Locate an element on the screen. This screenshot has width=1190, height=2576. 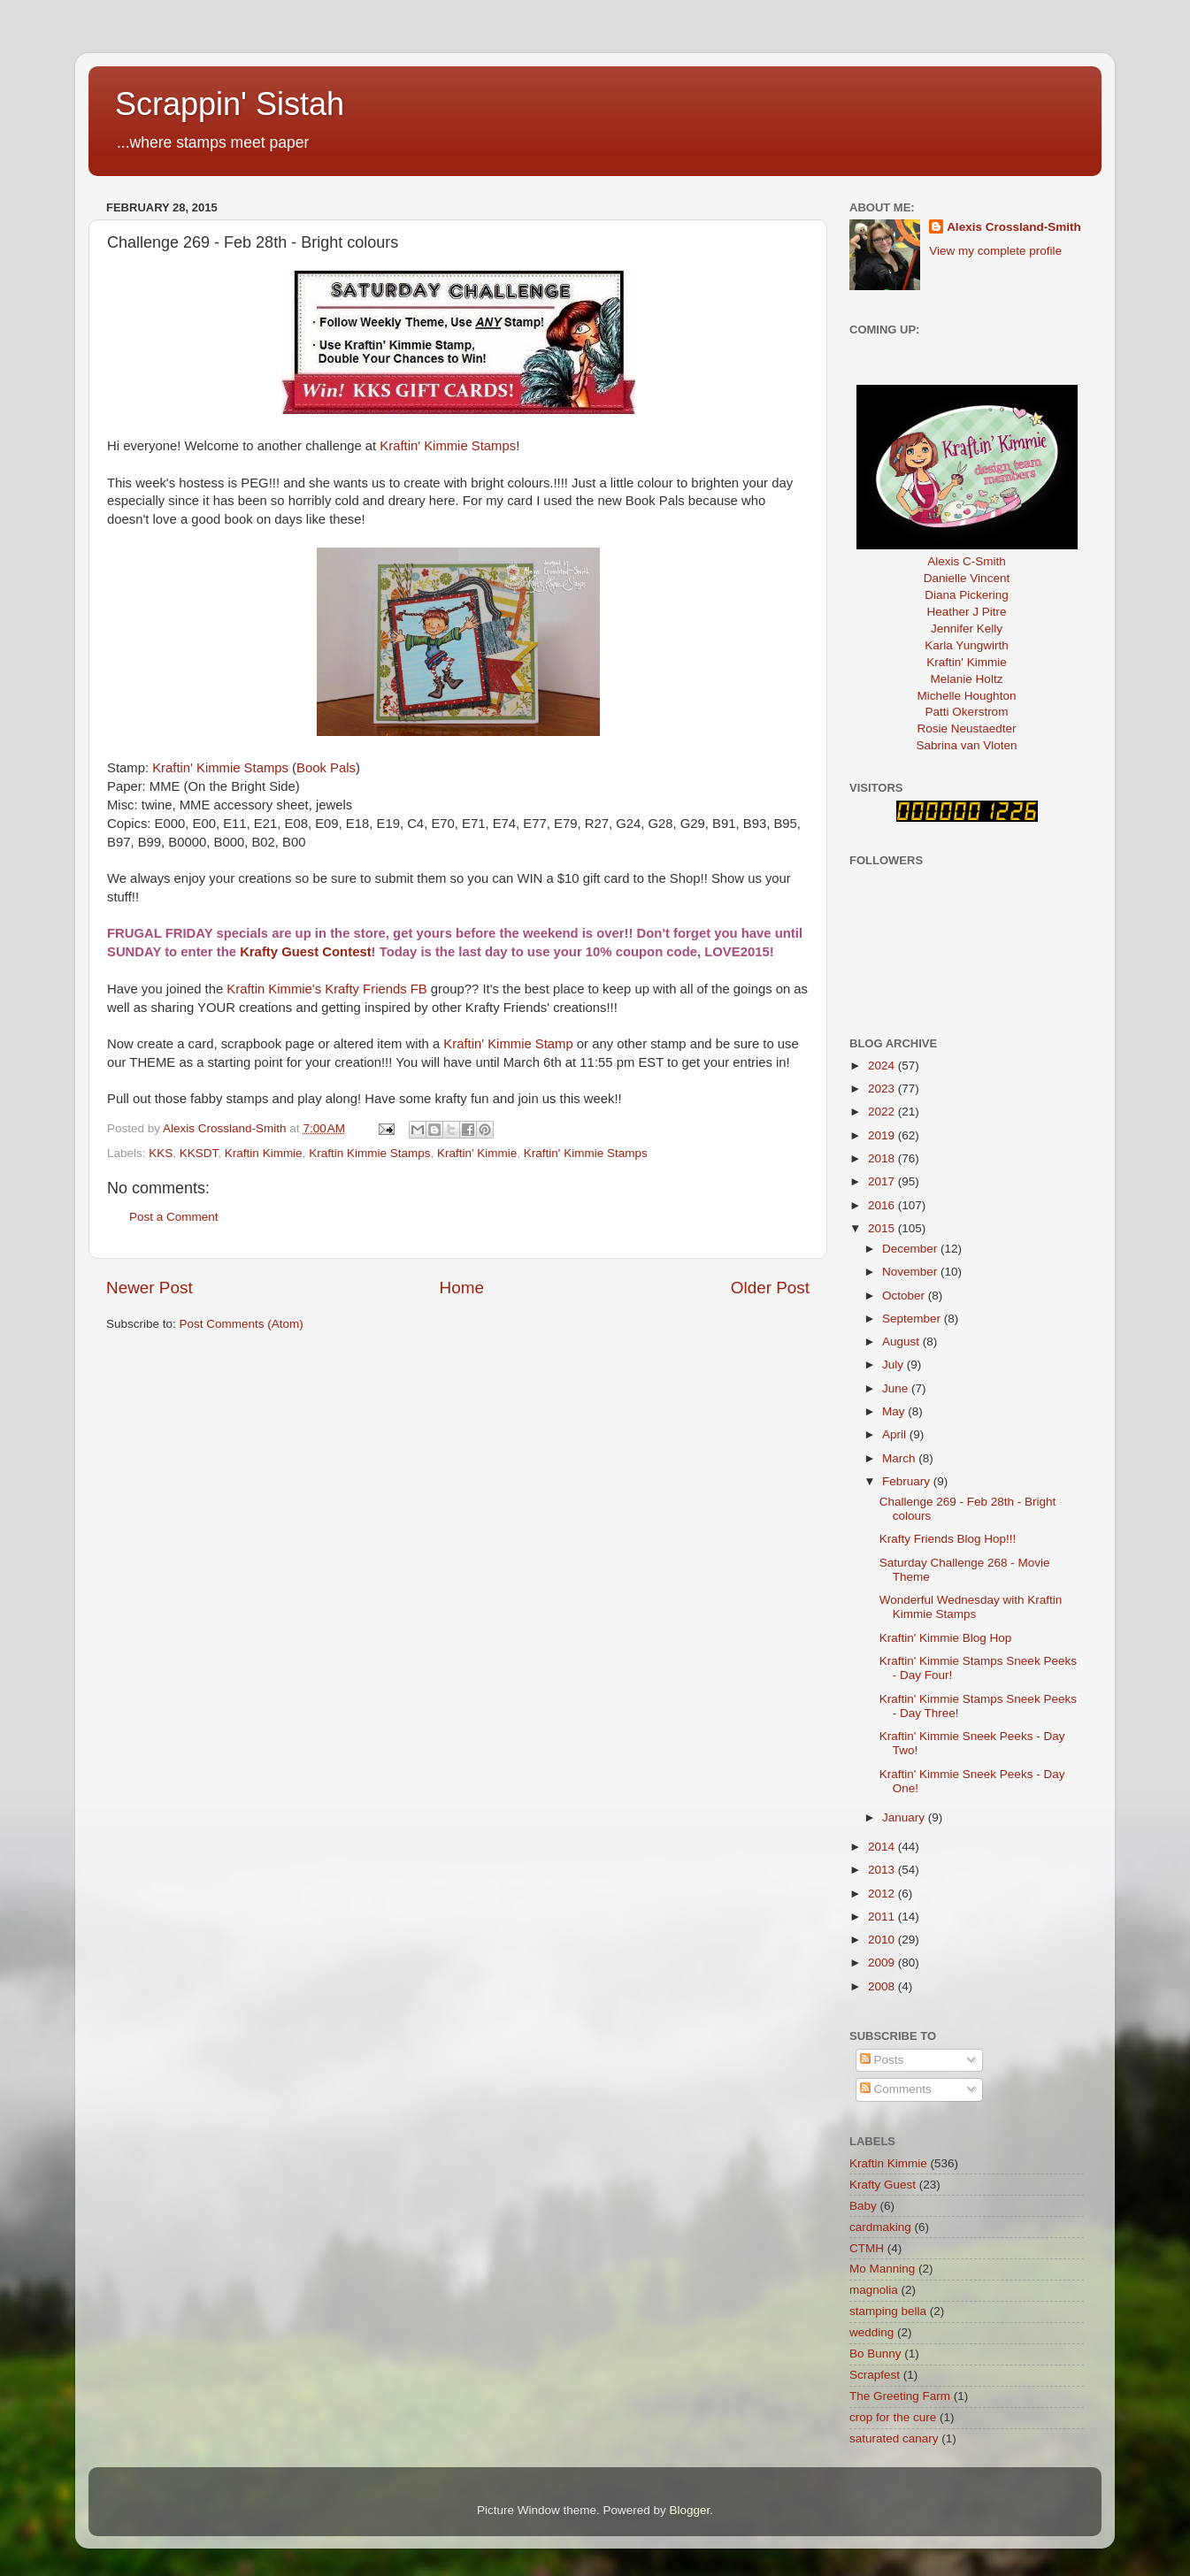
February is located at coordinates (907, 1481).